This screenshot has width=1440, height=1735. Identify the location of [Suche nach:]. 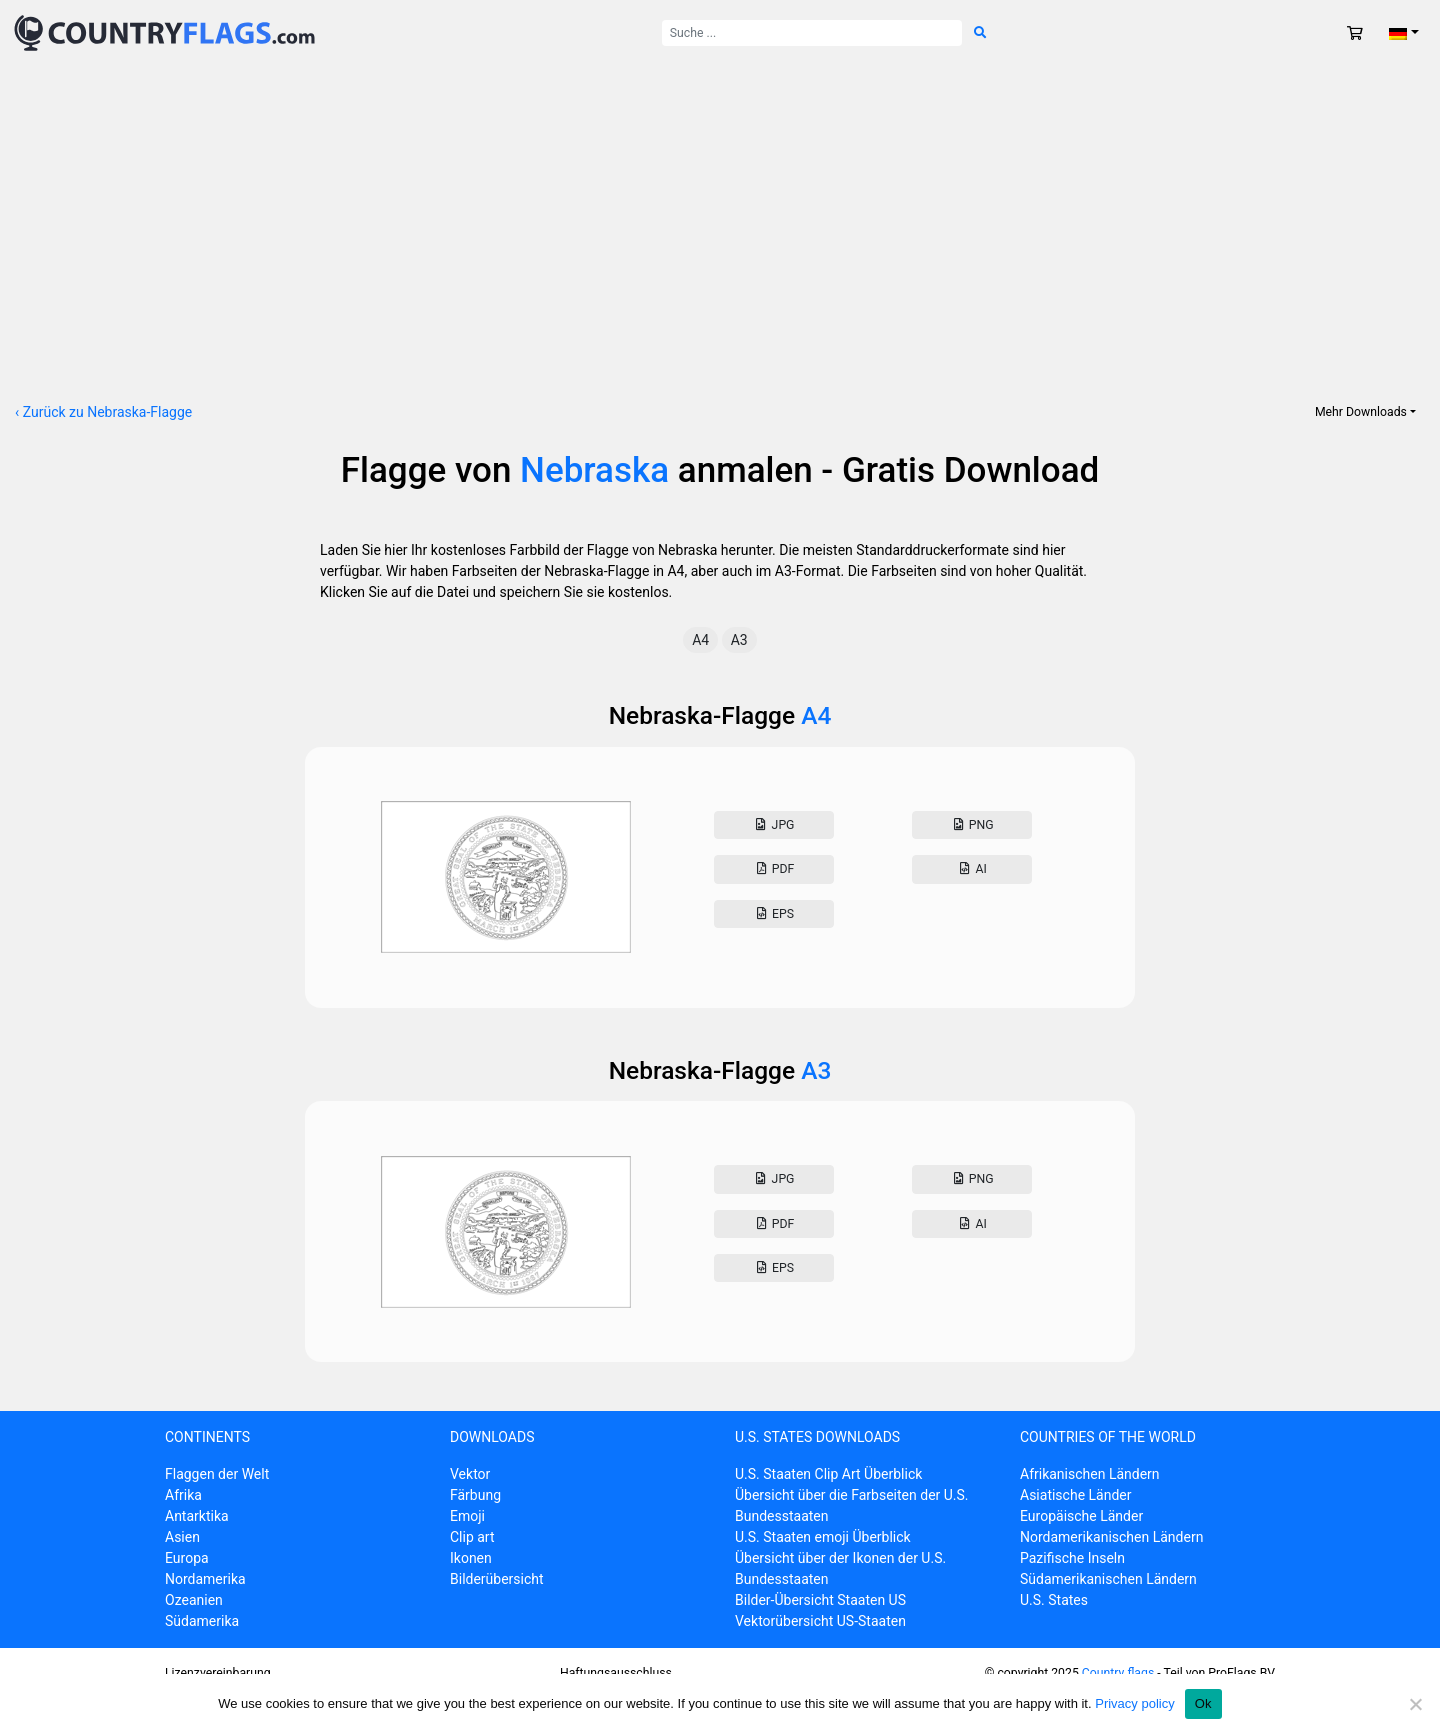
(812, 33).